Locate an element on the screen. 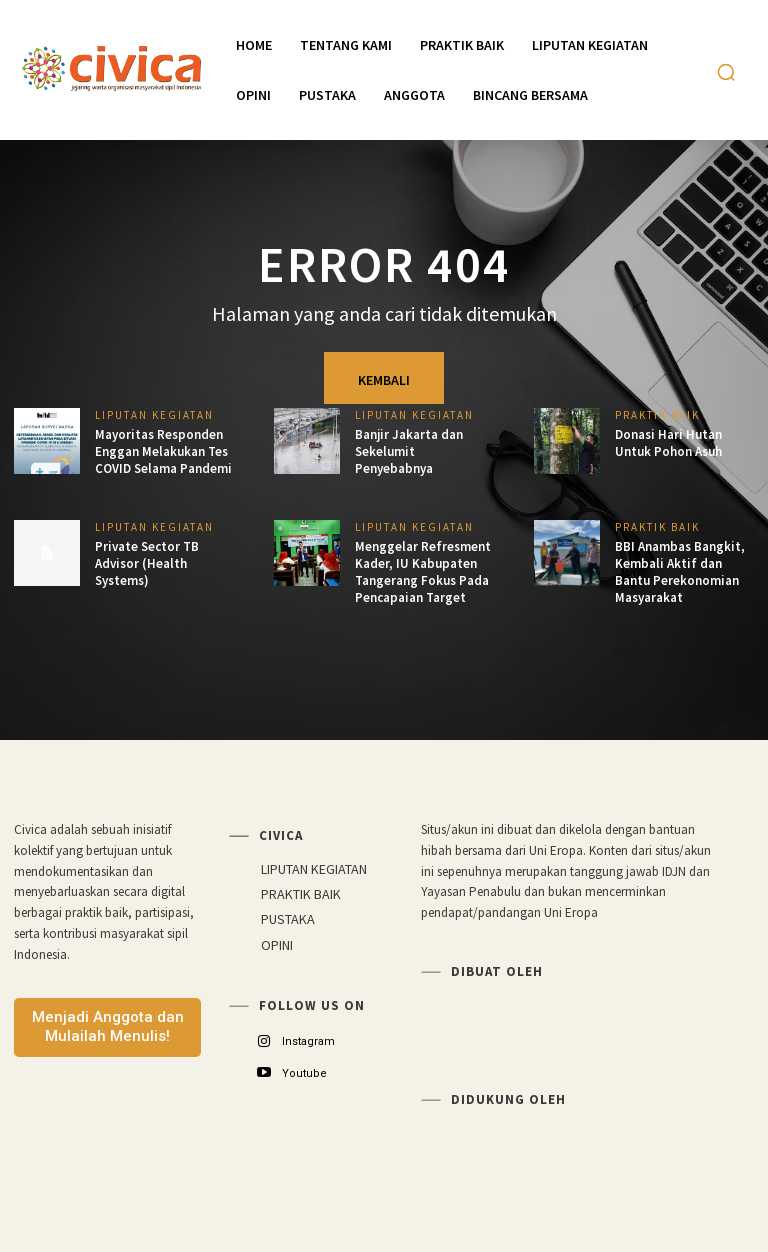 This screenshot has width=768, height=1252. Instagram is located at coordinates (308, 1041).